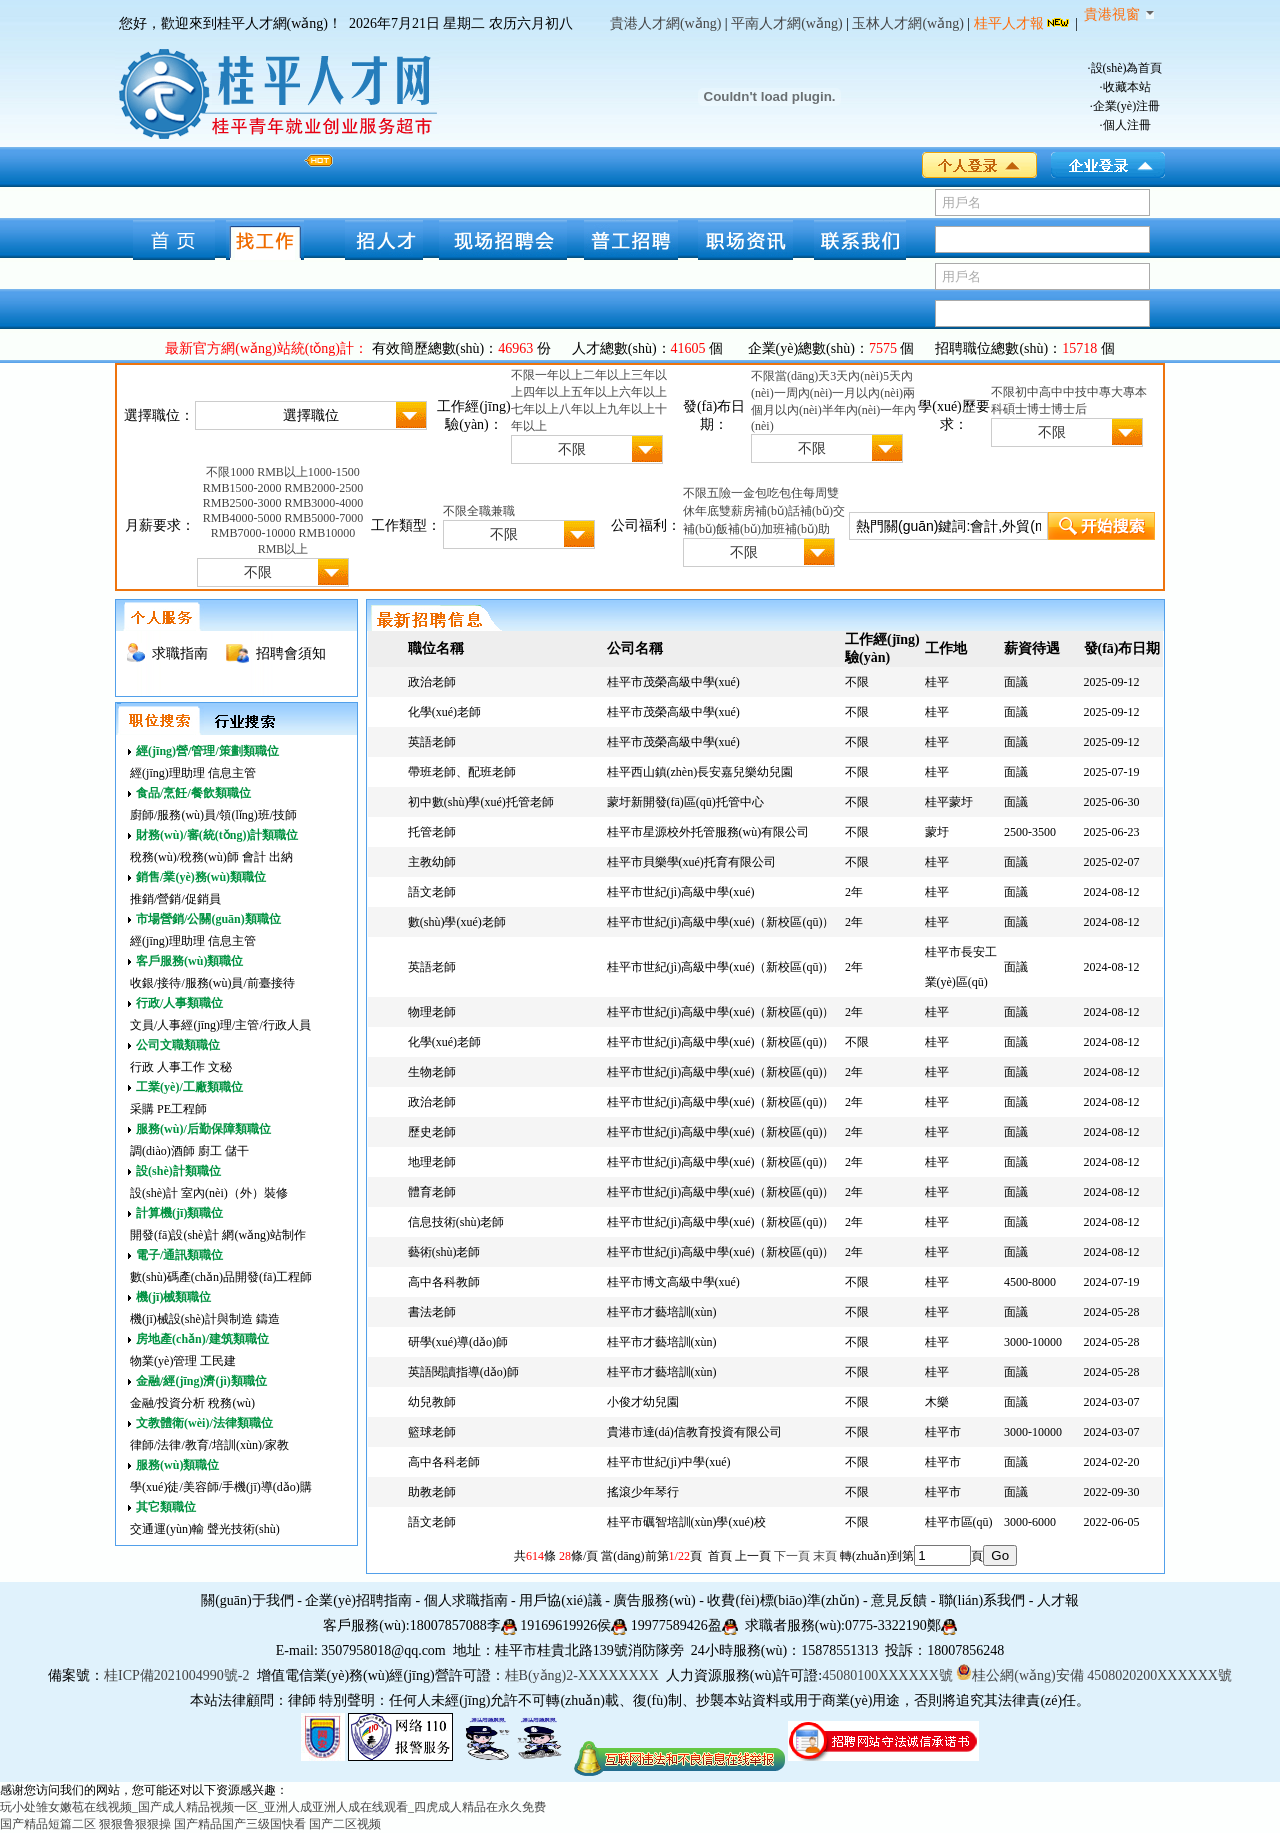  What do you see at coordinates (1027, 392) in the screenshot?
I see `初中` at bounding box center [1027, 392].